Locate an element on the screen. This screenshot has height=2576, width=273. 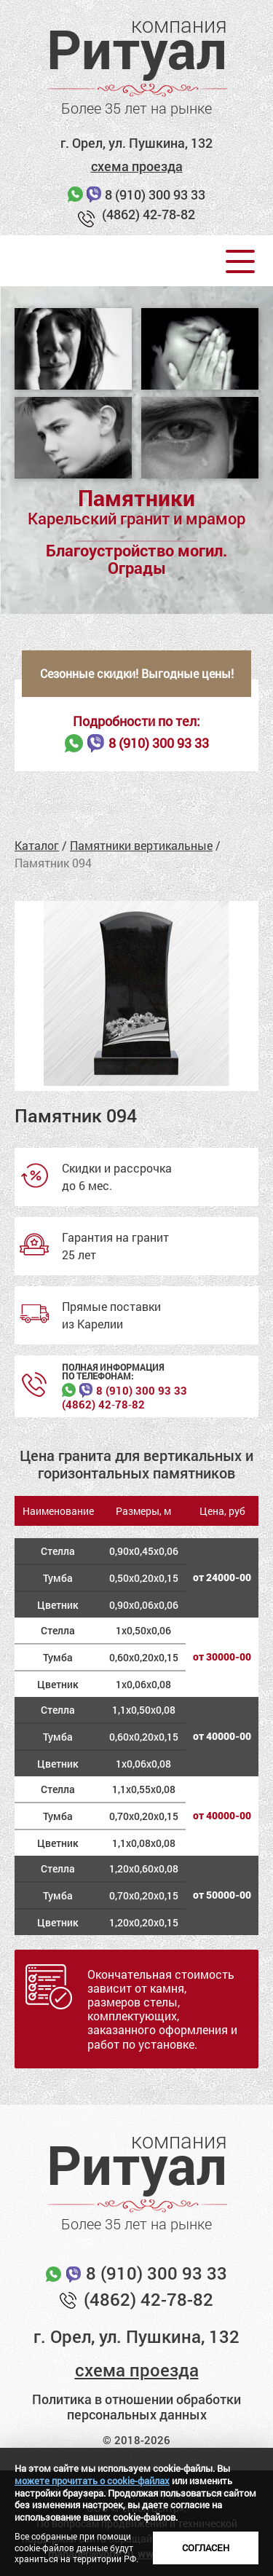
Каталог is located at coordinates (37, 845).